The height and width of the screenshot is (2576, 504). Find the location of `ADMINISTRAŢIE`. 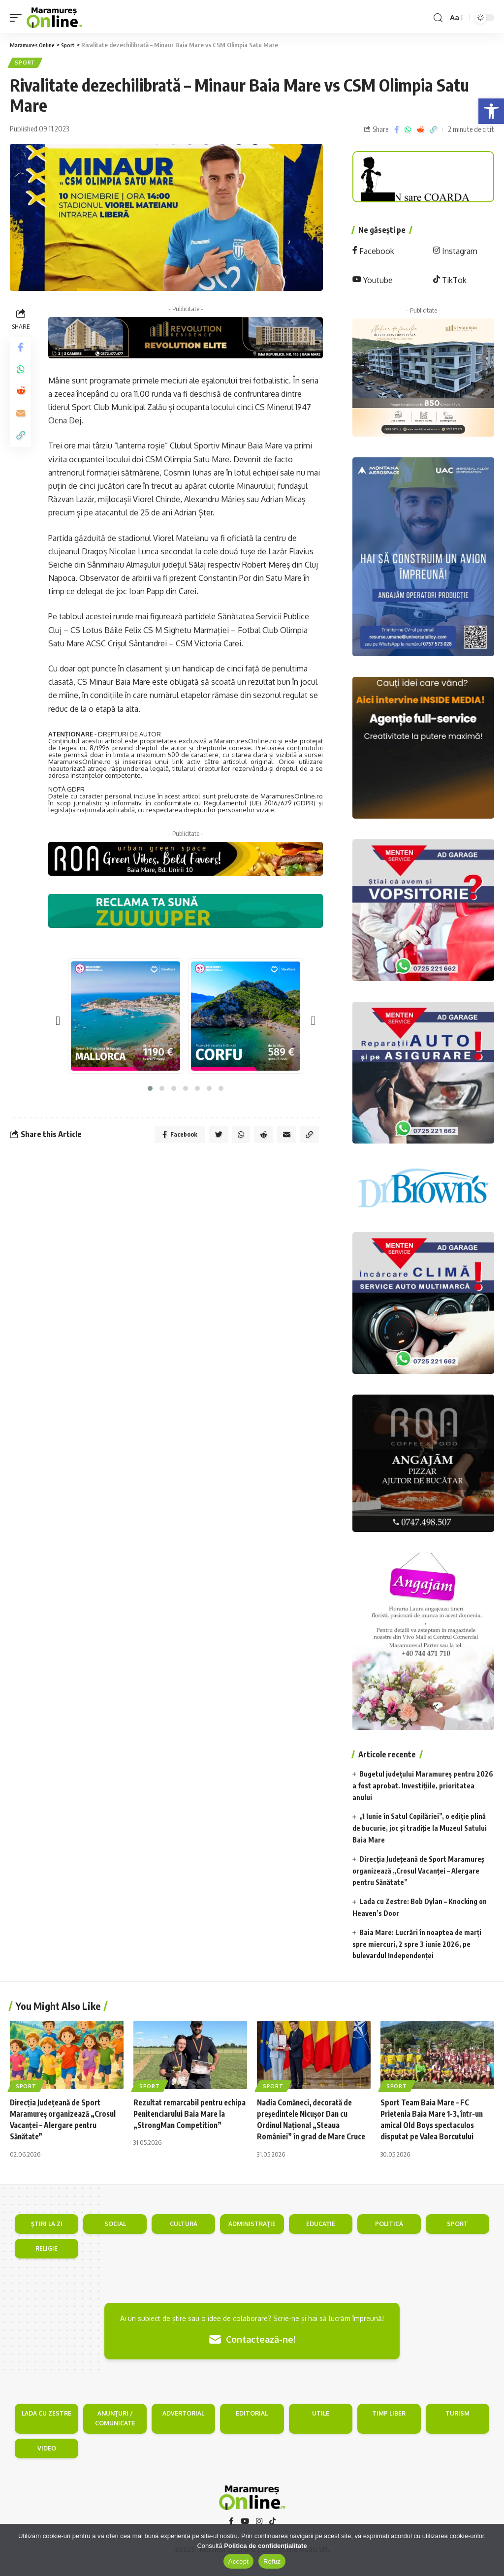

ADMINISTRAŢIE is located at coordinates (252, 2236).